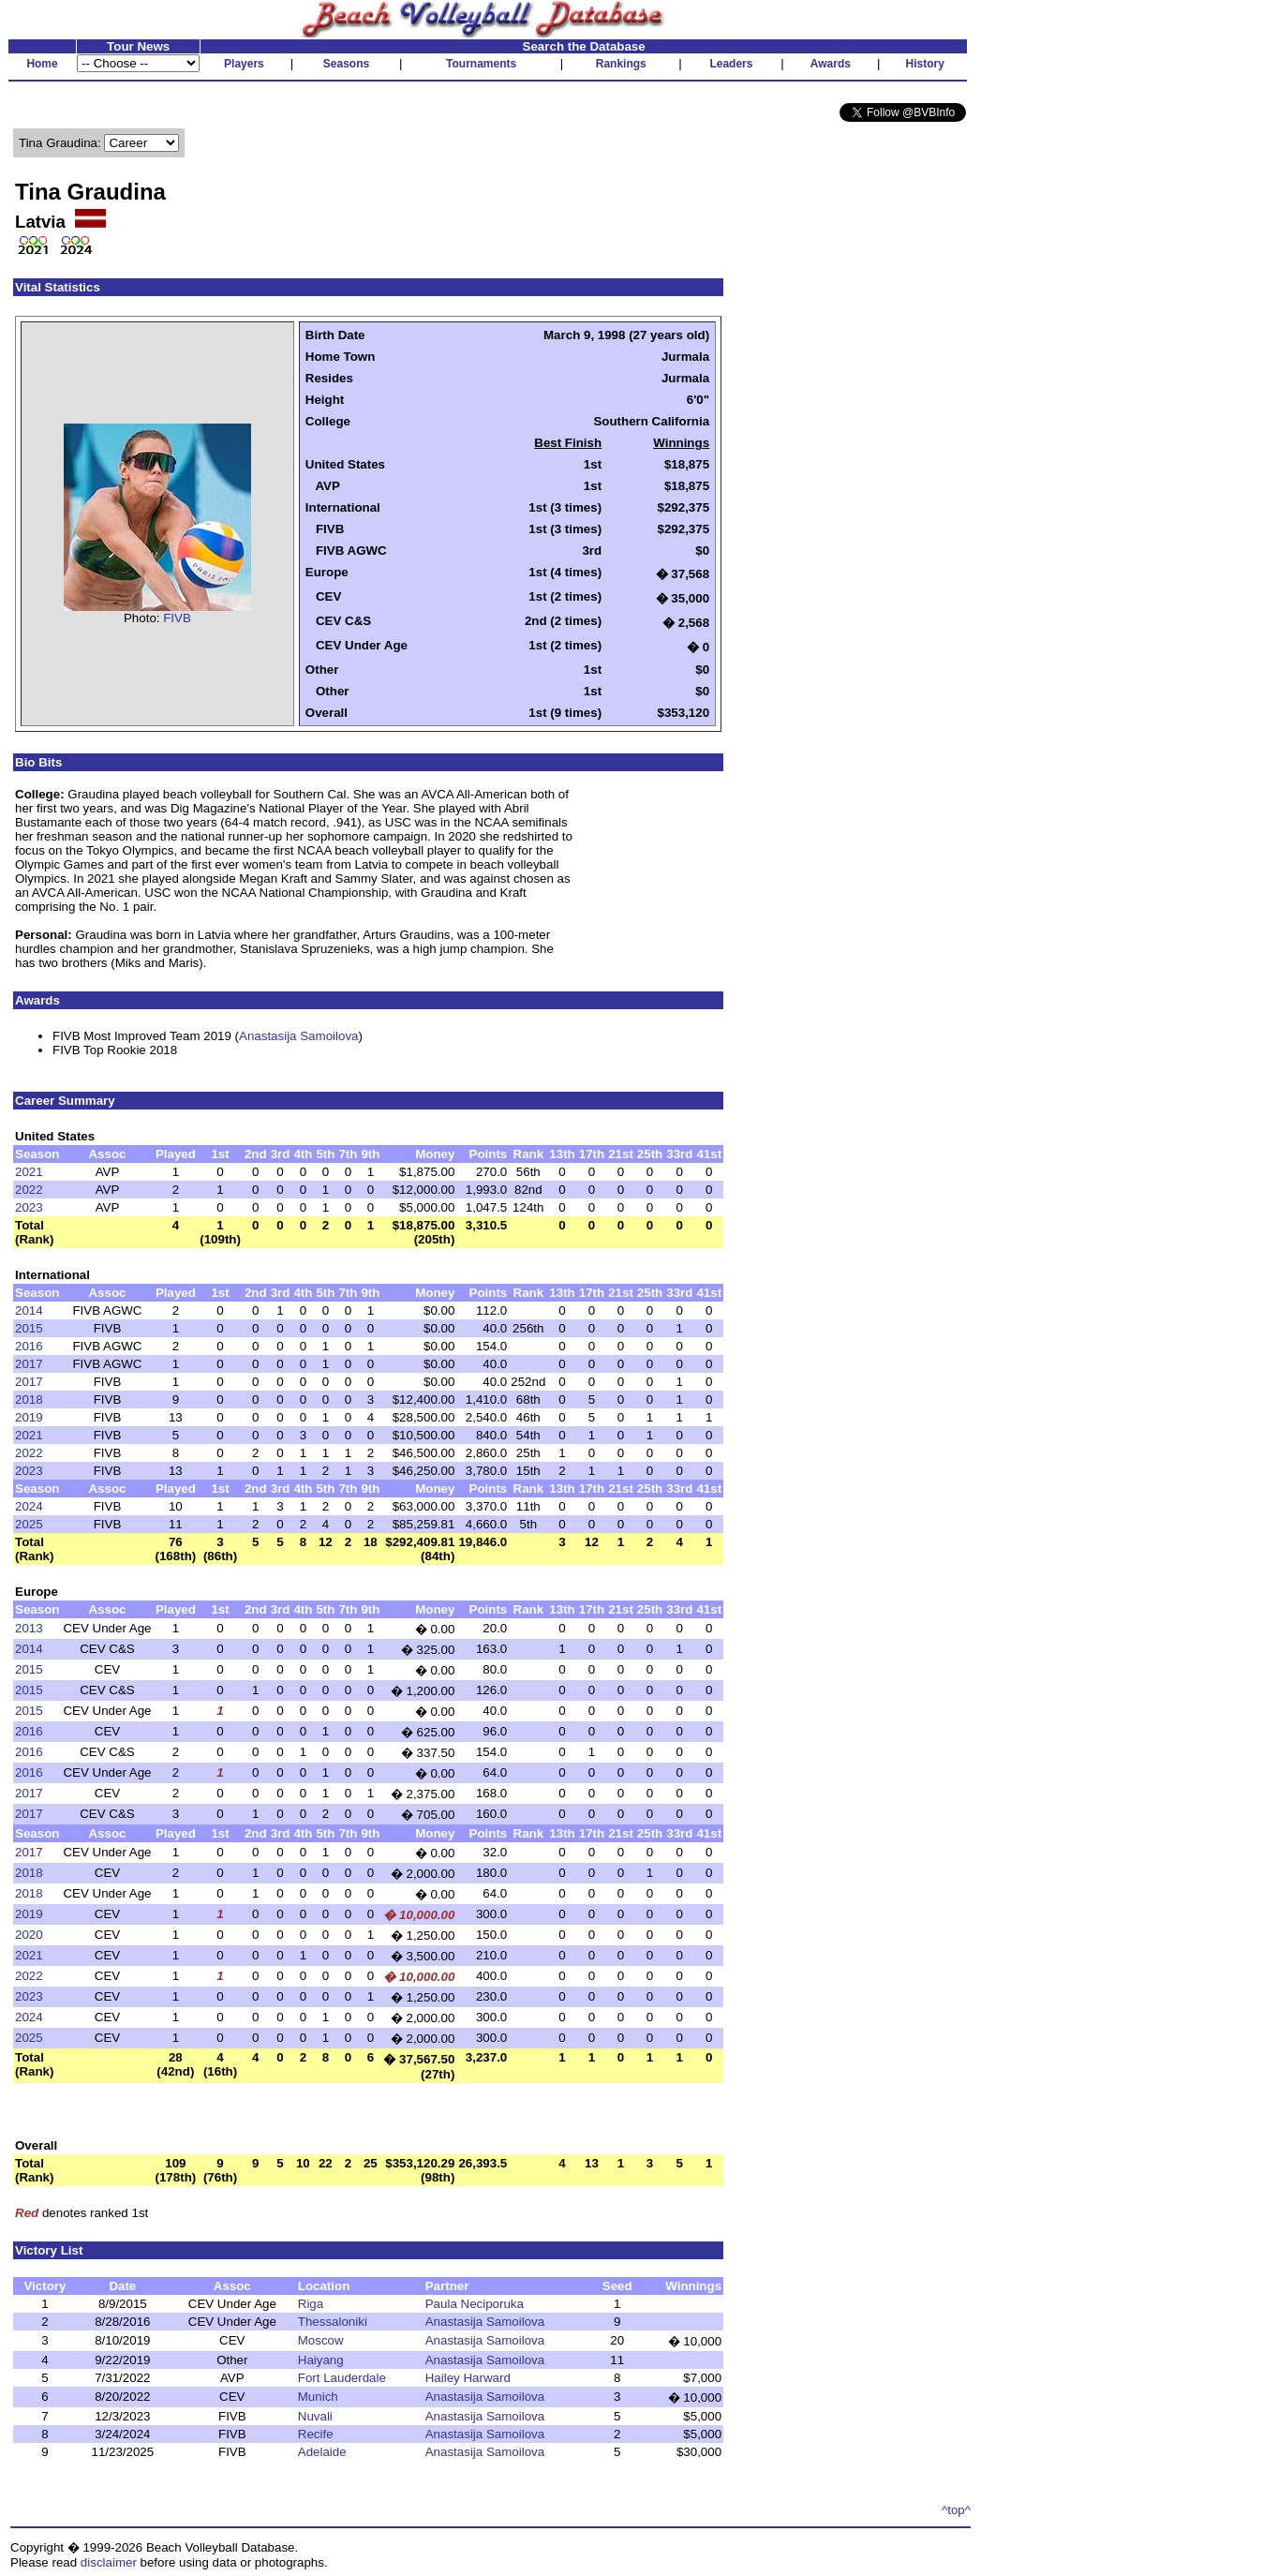  What do you see at coordinates (244, 63) in the screenshot?
I see `Players` at bounding box center [244, 63].